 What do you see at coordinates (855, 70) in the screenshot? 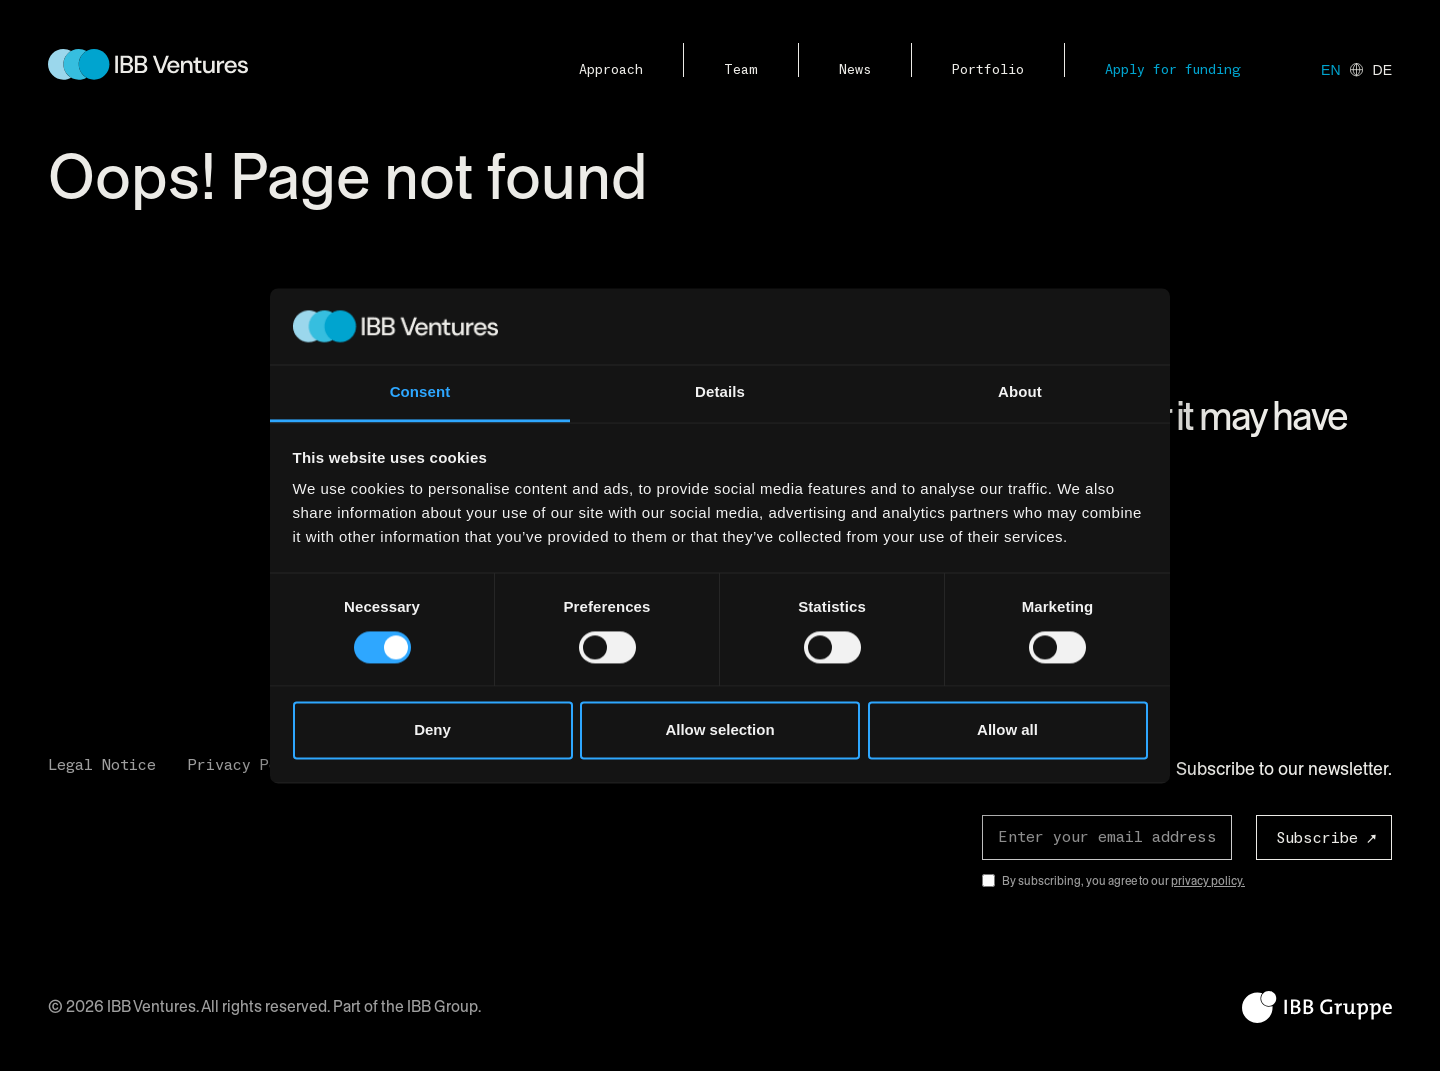
I see `News` at bounding box center [855, 70].